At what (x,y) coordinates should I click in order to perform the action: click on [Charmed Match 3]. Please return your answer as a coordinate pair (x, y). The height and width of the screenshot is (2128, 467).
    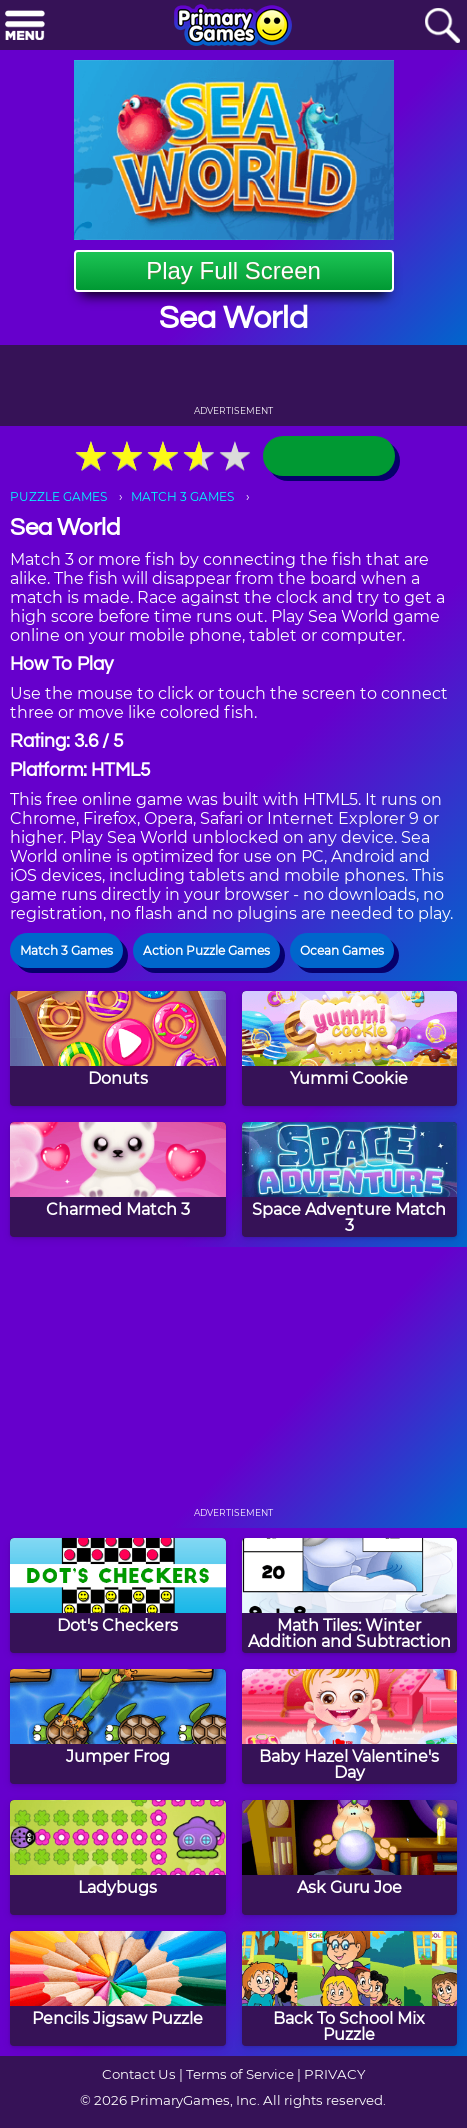
    Looking at the image, I should click on (118, 1179).